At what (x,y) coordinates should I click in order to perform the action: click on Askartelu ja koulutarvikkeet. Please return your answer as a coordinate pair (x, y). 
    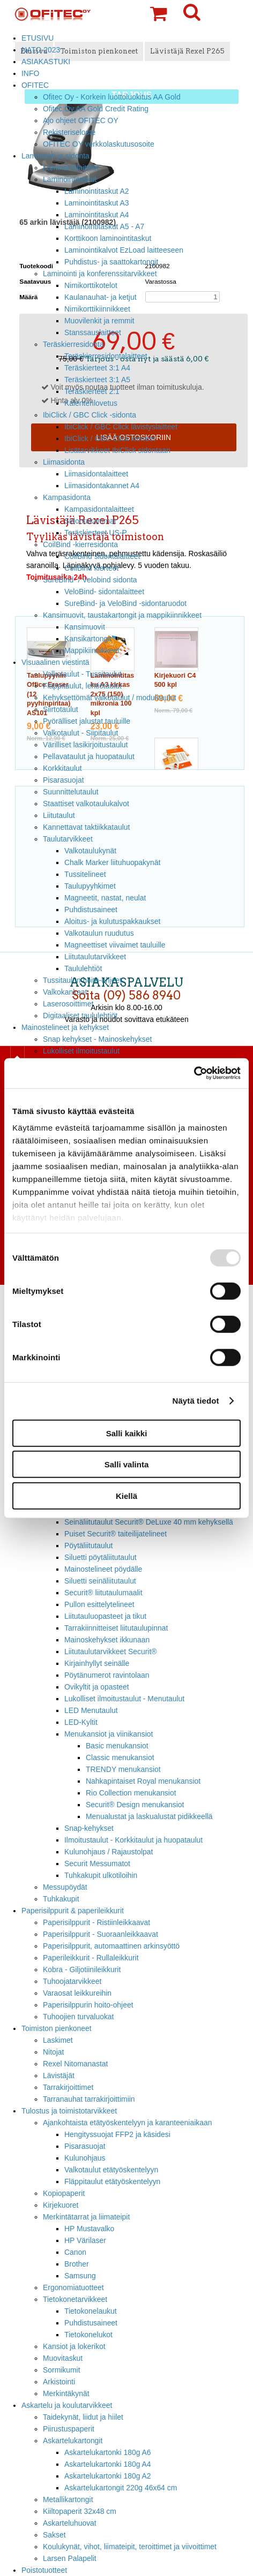
    Looking at the image, I should click on (66, 2405).